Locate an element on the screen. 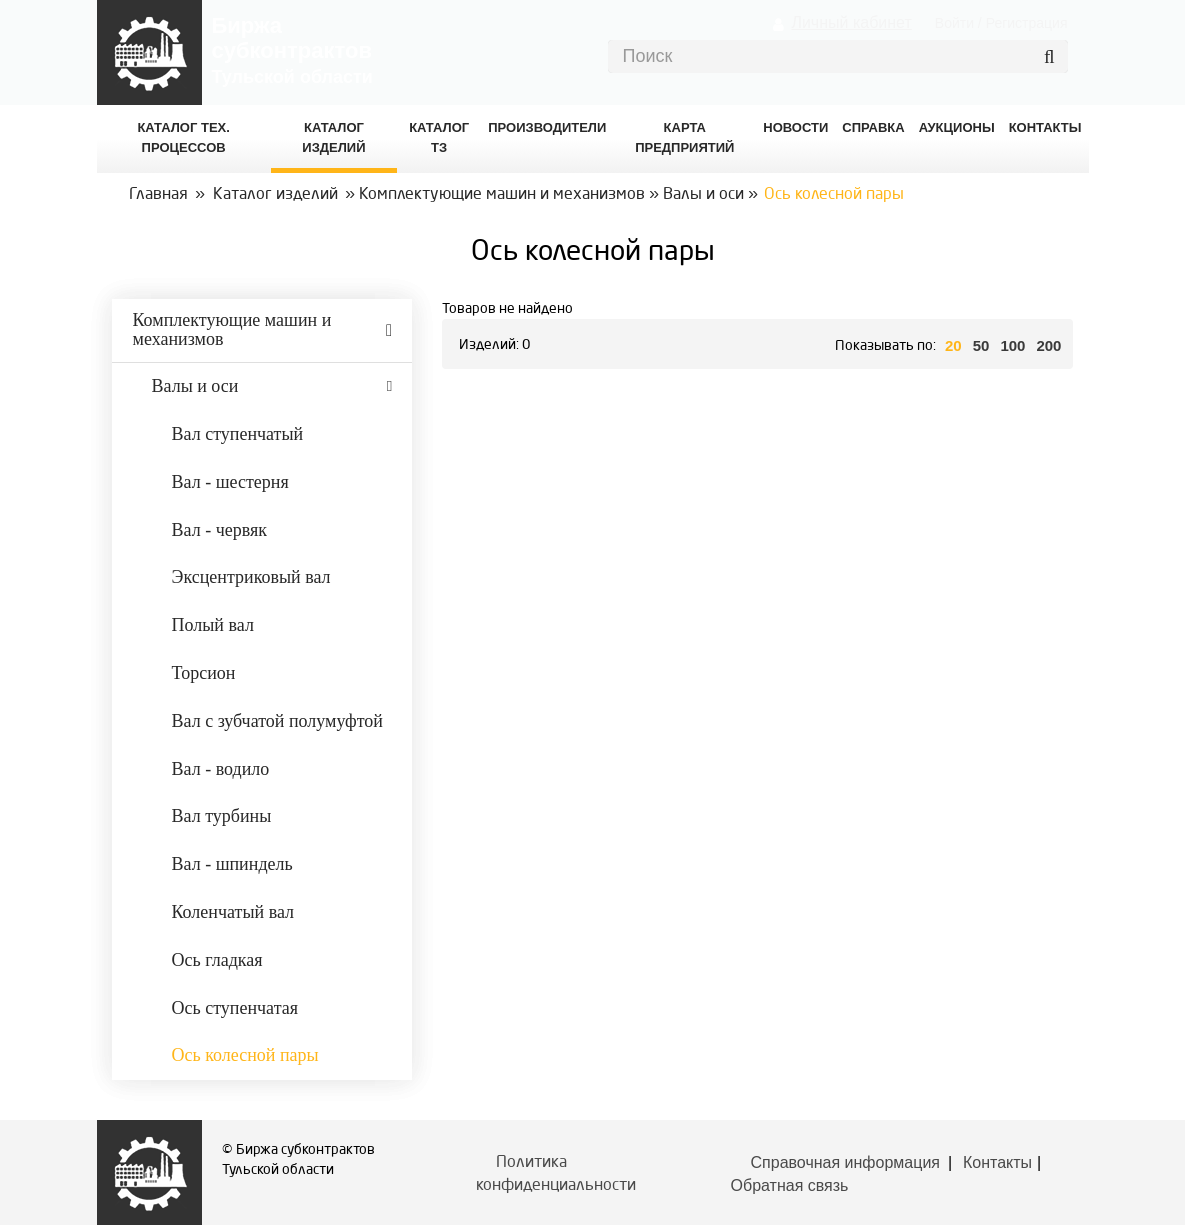  Аукционы is located at coordinates (957, 127).